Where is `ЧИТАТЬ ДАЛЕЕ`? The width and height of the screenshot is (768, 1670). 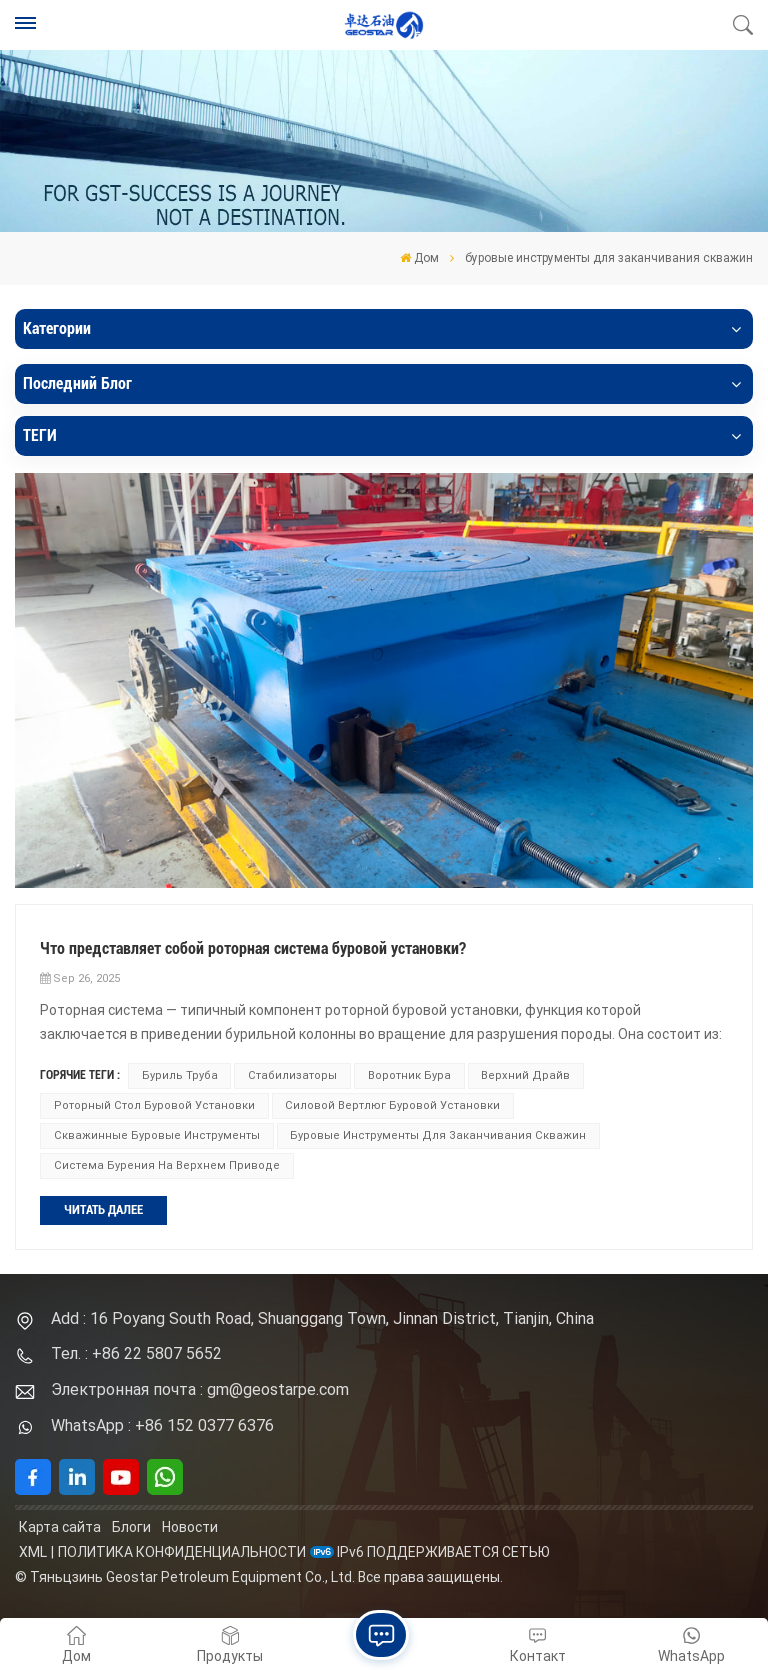 ЧИТАТЬ ДАЛЕЕ is located at coordinates (103, 1209).